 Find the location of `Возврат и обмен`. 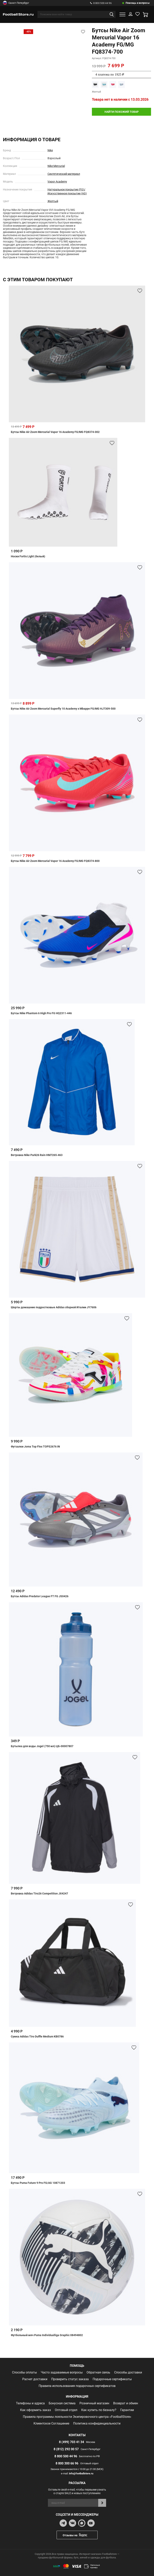

Возврат и обмен is located at coordinates (125, 2403).